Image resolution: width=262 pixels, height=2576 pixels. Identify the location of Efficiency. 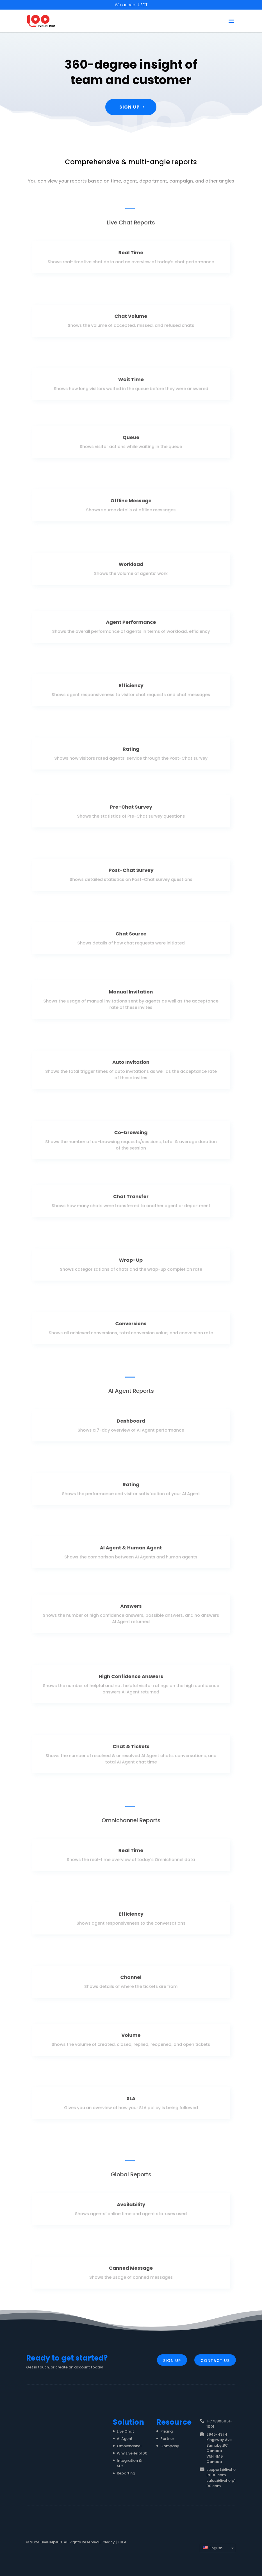
(131, 688).